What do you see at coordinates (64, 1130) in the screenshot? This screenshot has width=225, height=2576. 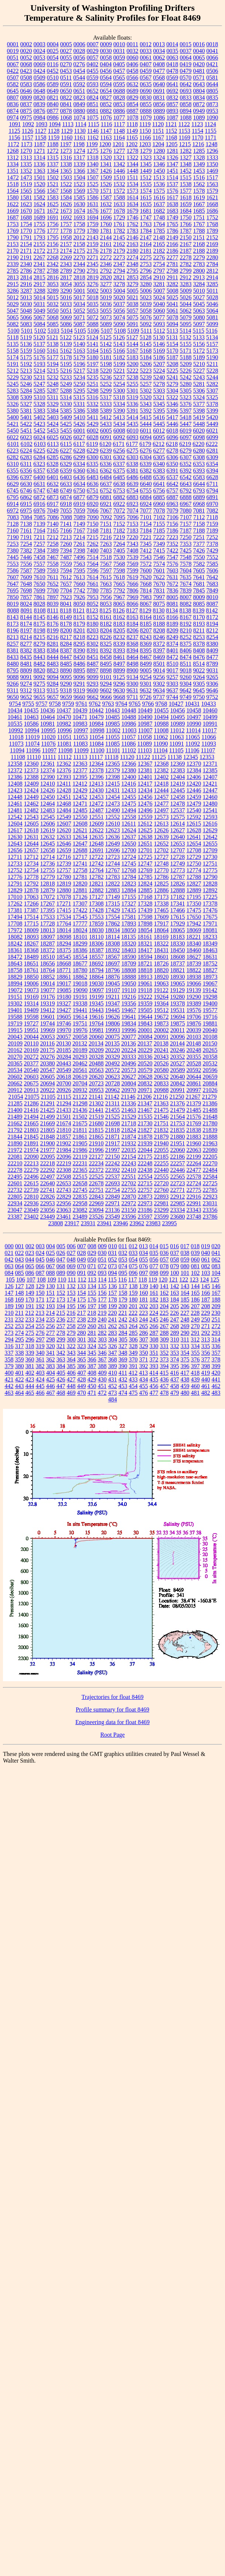 I see `21810` at bounding box center [64, 1130].